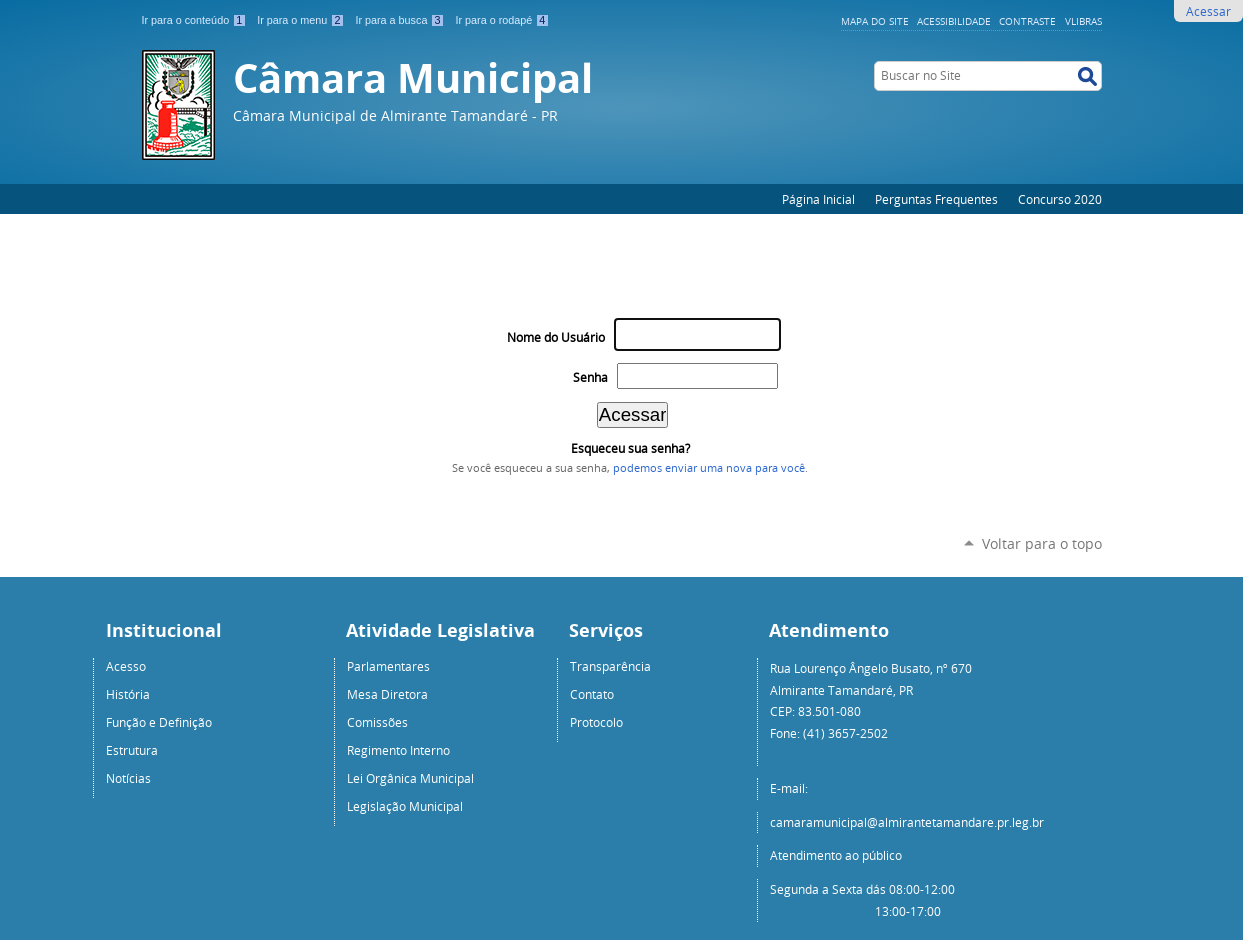  Describe the element at coordinates (128, 778) in the screenshot. I see `Notícias` at that location.